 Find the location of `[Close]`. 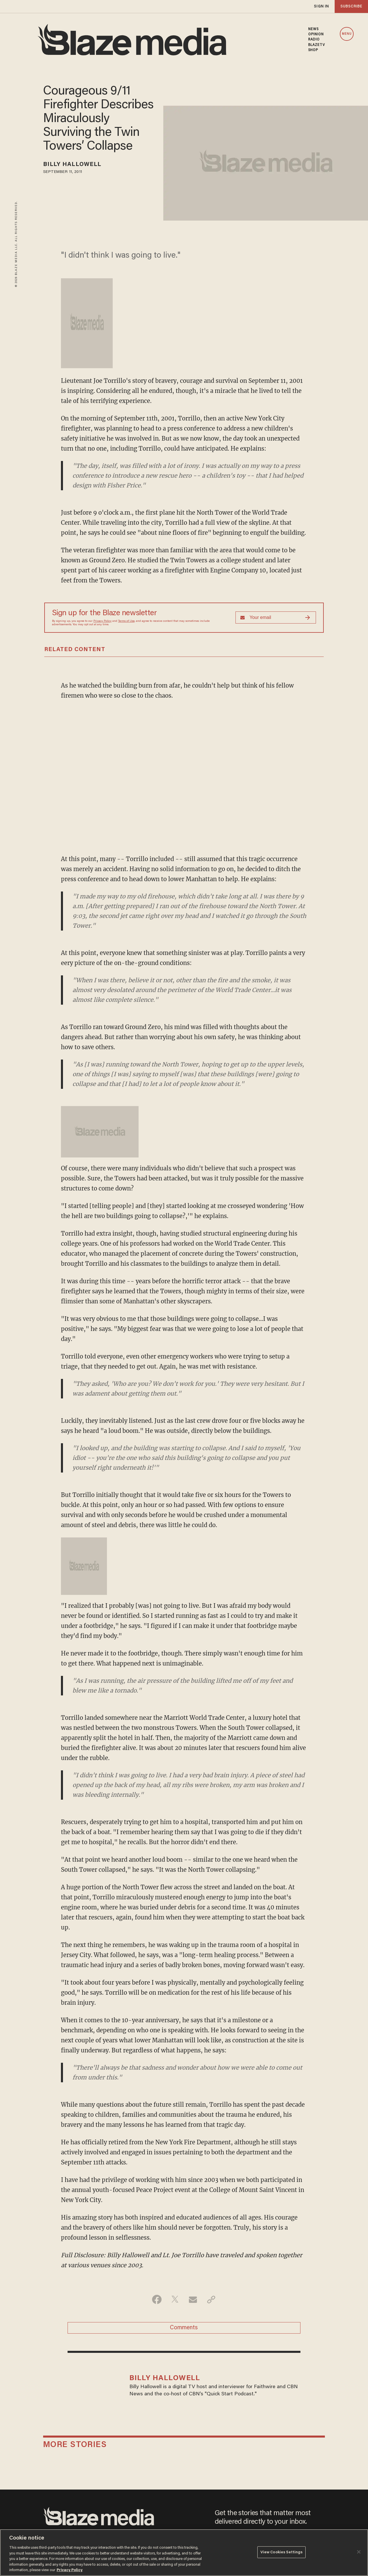

[Close] is located at coordinates (358, 2552).